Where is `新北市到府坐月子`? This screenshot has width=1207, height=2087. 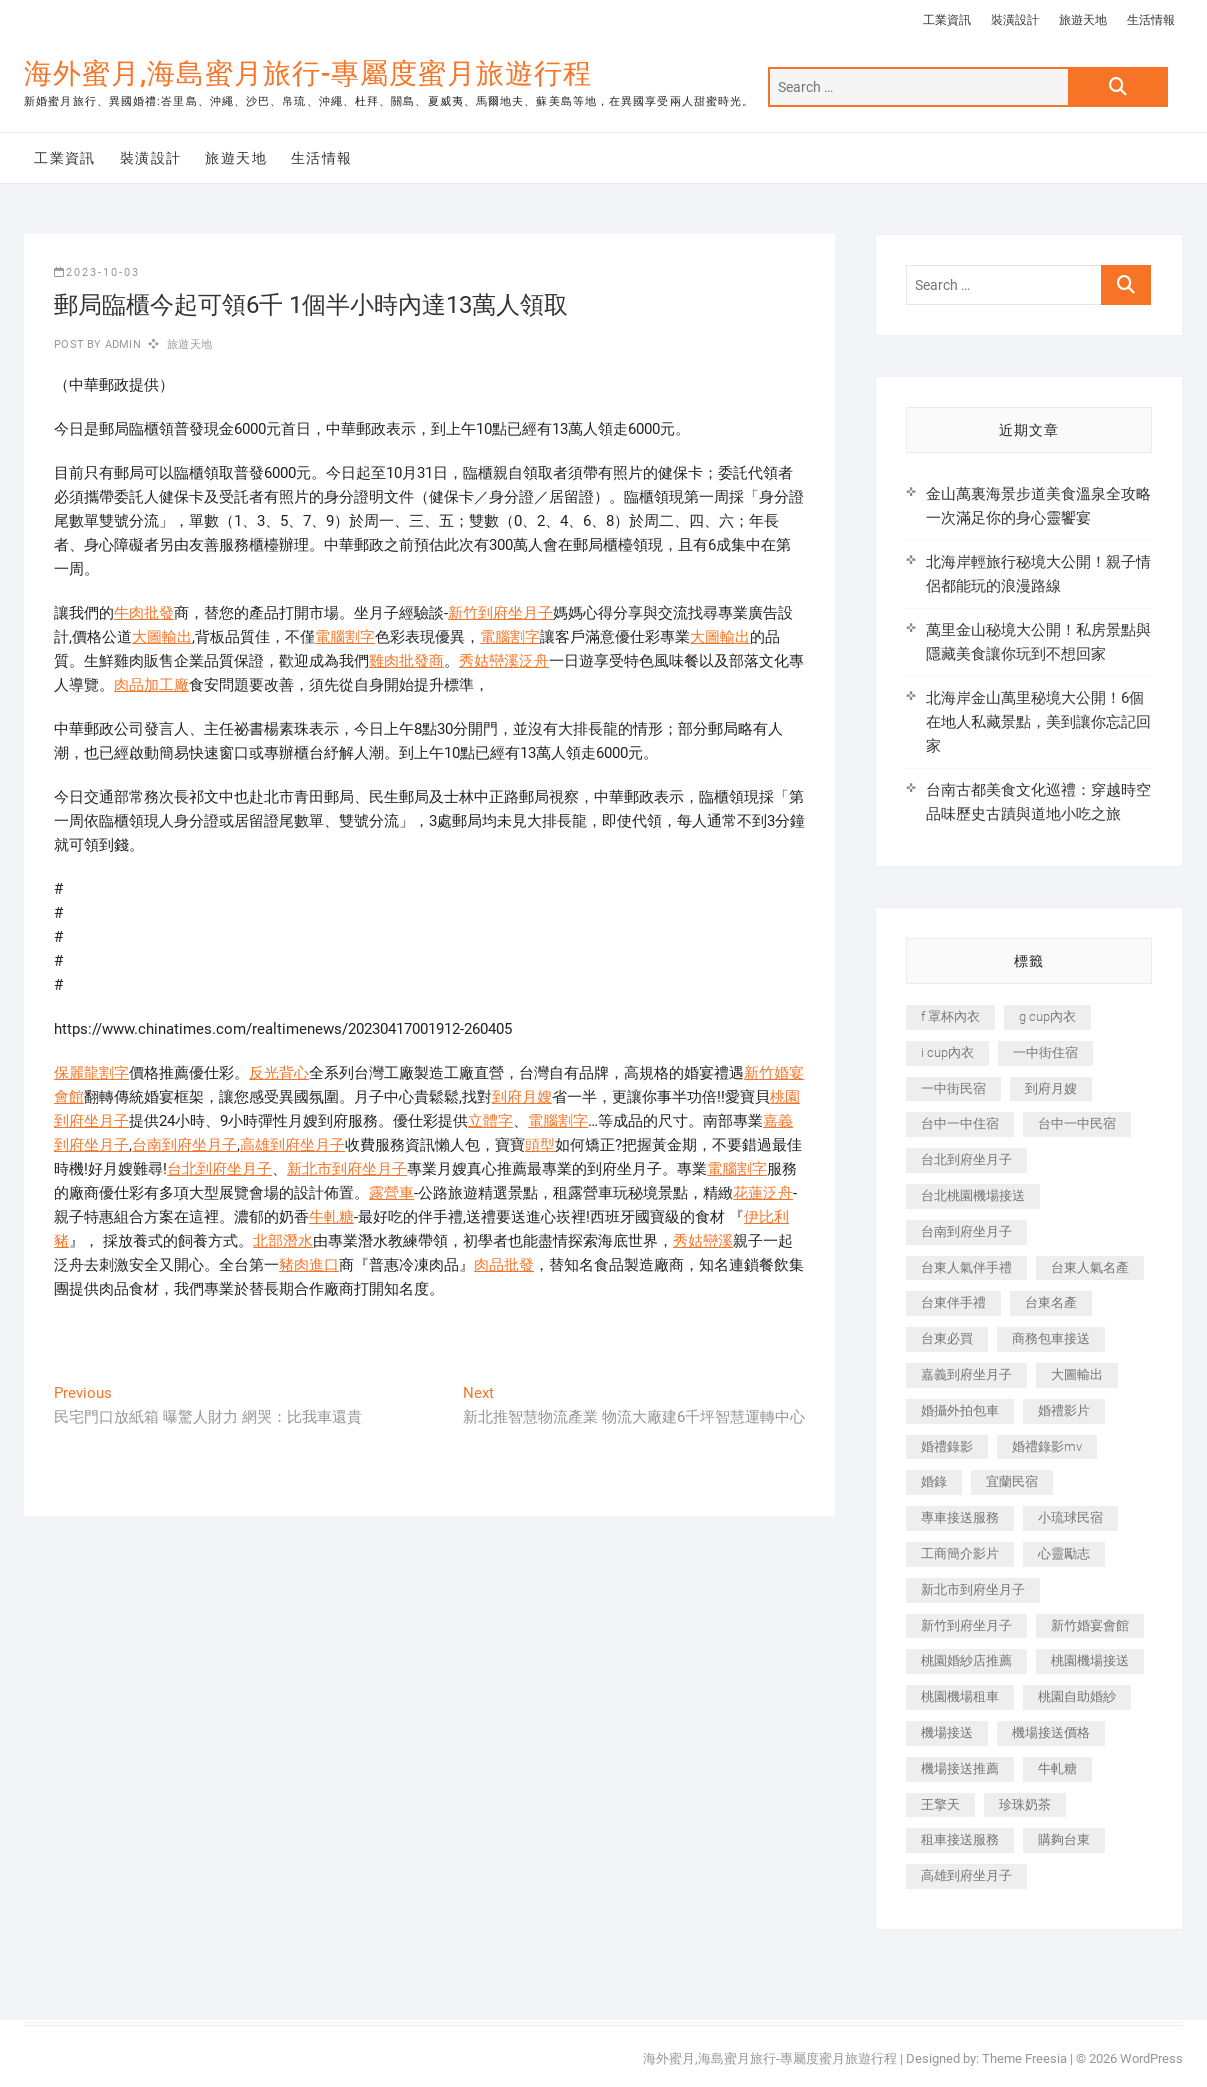 新北市到府坐月子 is located at coordinates (347, 1169).